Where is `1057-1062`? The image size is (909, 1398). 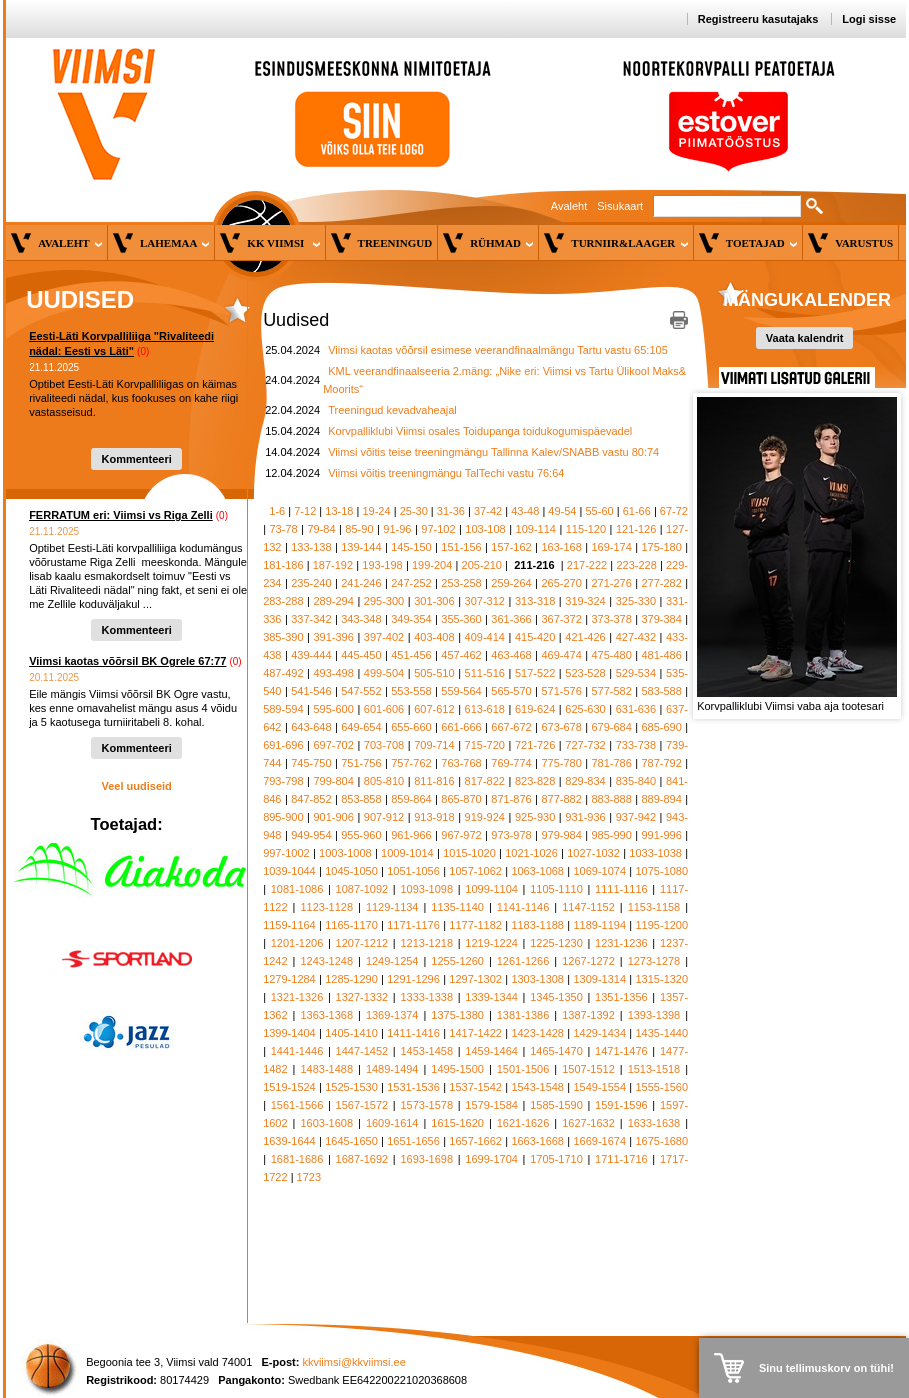 1057-1062 is located at coordinates (475, 871).